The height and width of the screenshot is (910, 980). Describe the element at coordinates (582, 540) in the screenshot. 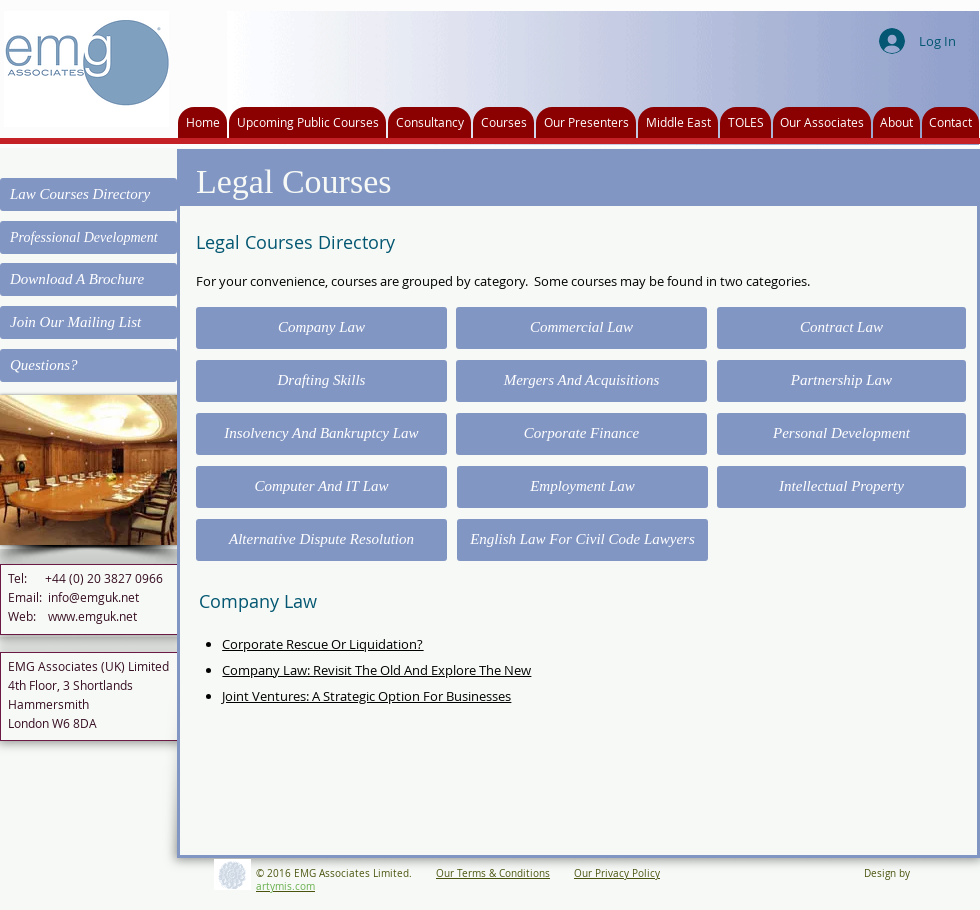

I see `[English Law For Civil Code Lawyers]` at that location.